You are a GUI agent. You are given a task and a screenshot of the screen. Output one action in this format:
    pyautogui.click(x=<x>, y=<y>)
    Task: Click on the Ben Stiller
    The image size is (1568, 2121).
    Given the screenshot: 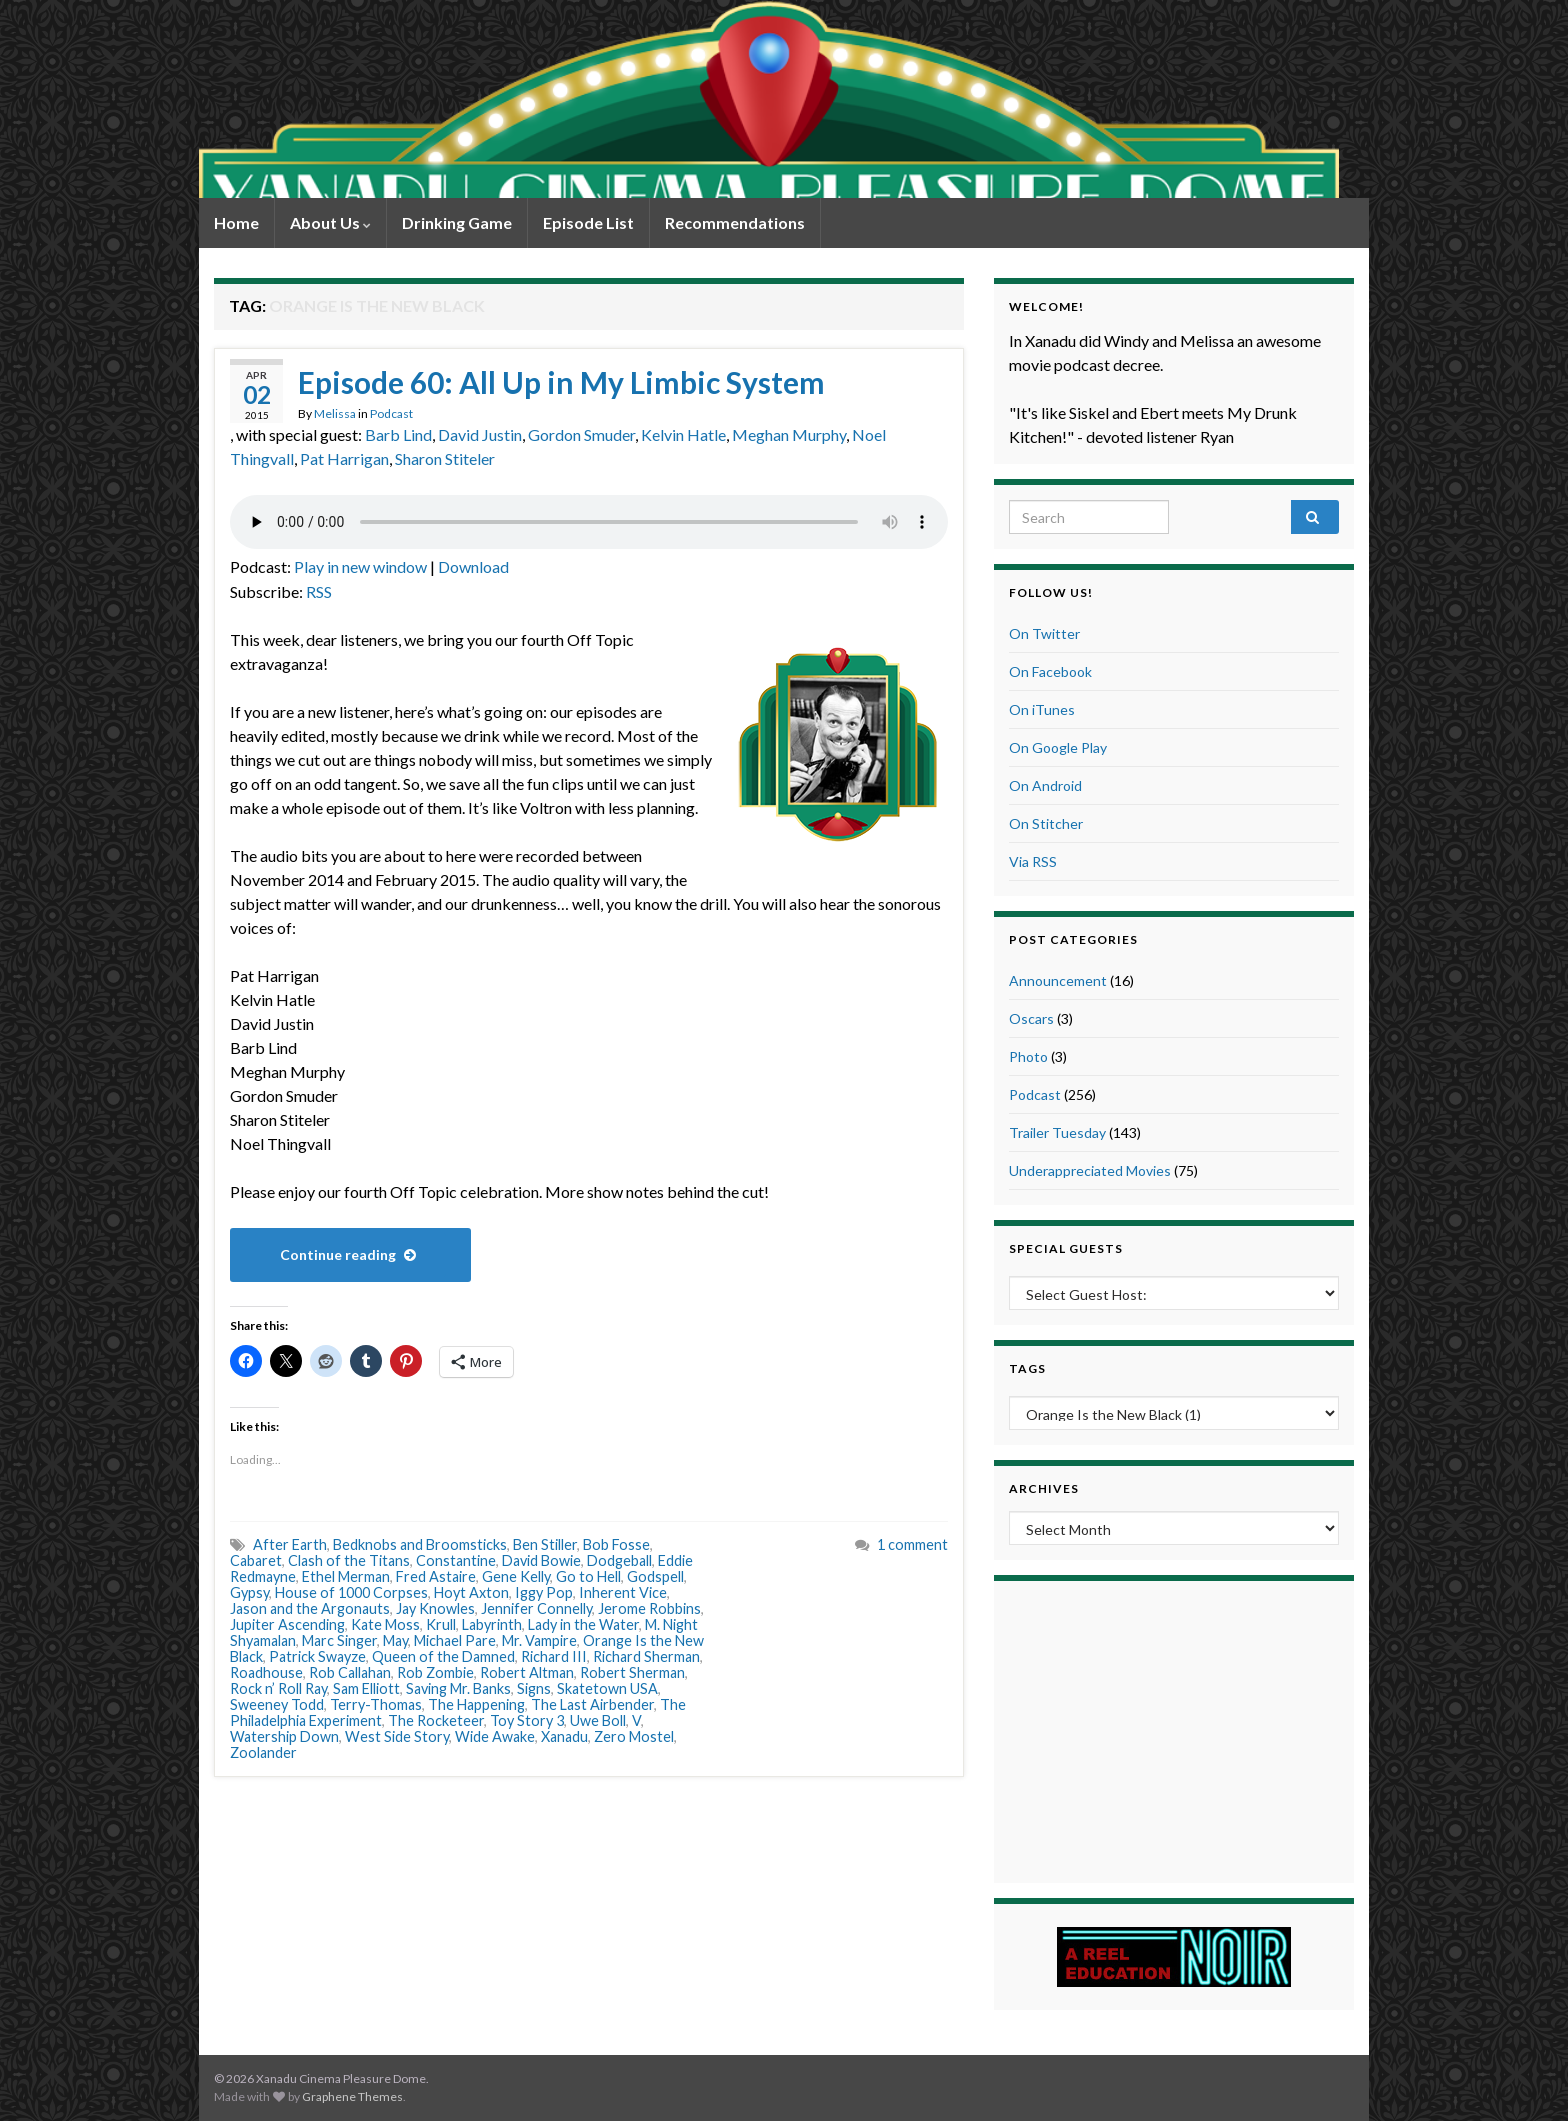 What is the action you would take?
    pyautogui.click(x=545, y=1544)
    